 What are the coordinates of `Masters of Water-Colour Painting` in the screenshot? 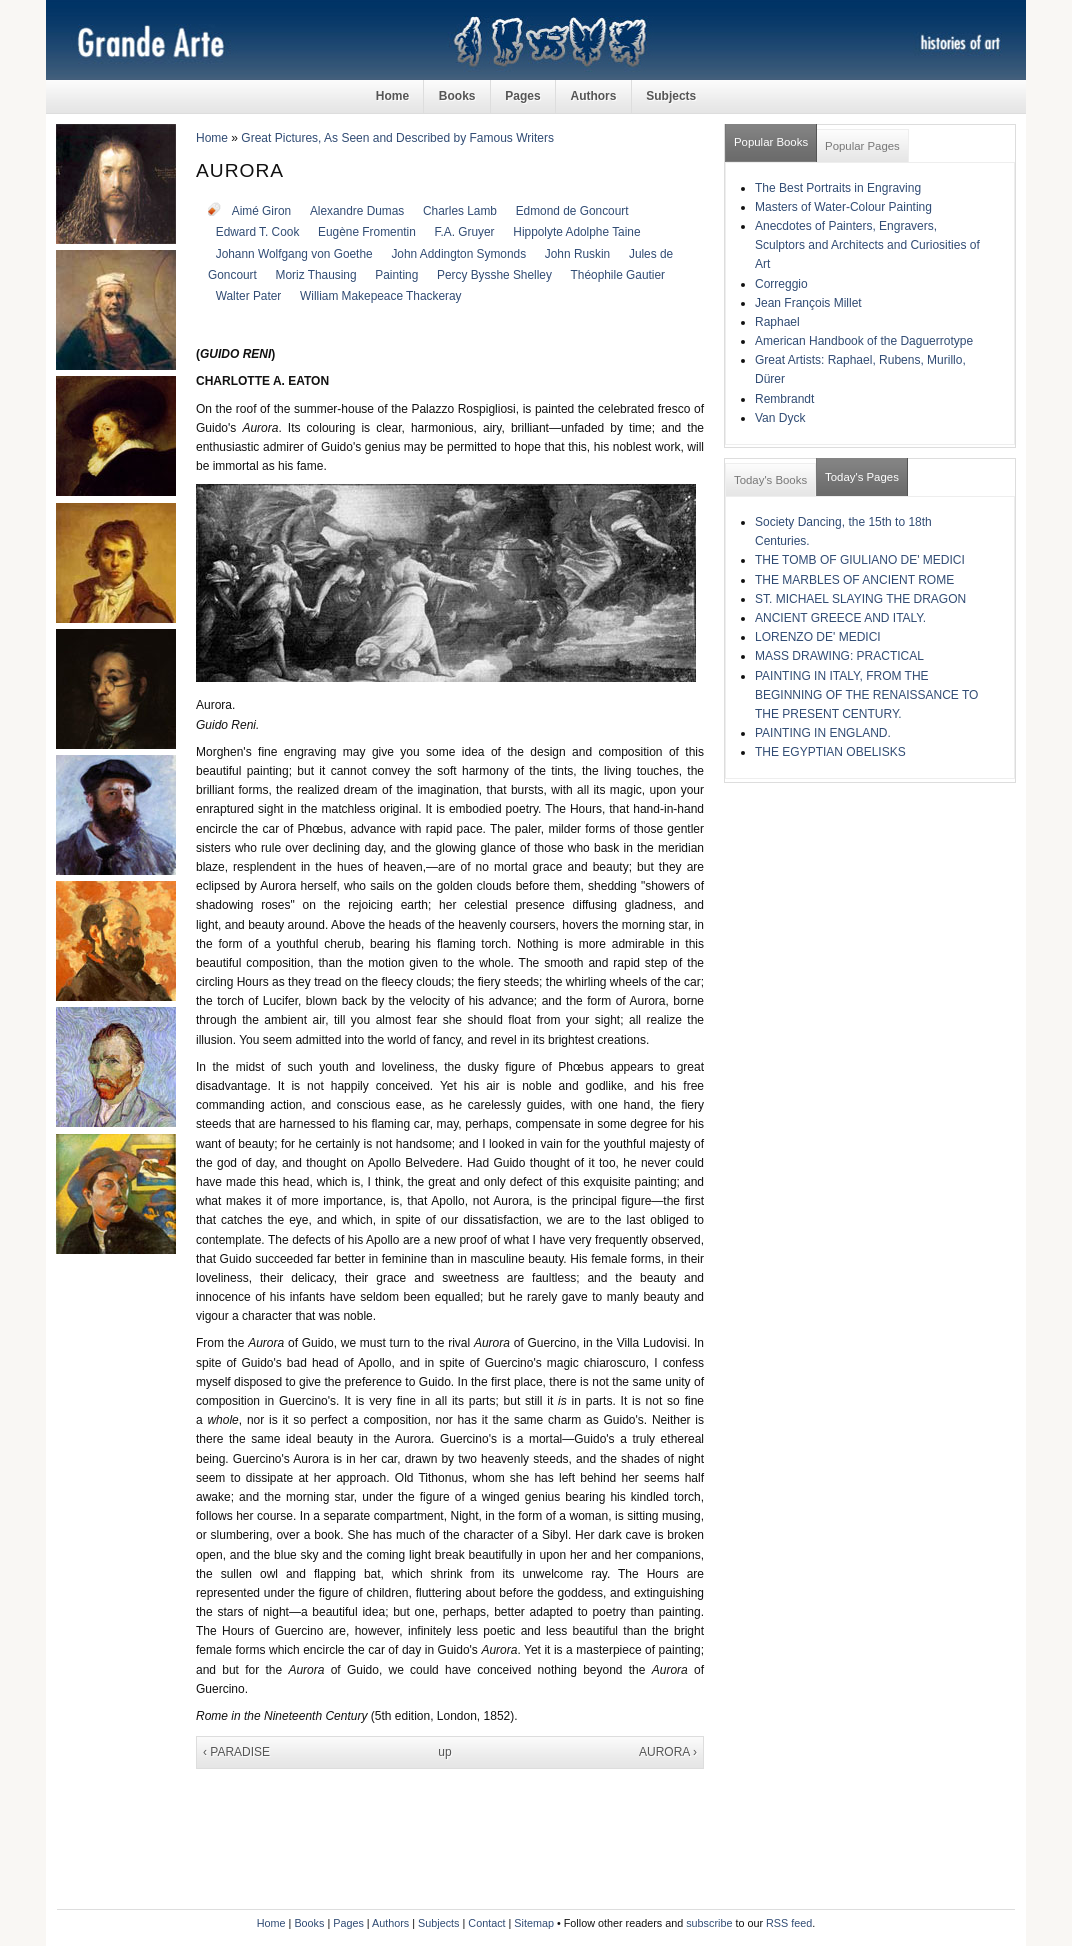 It's located at (843, 207).